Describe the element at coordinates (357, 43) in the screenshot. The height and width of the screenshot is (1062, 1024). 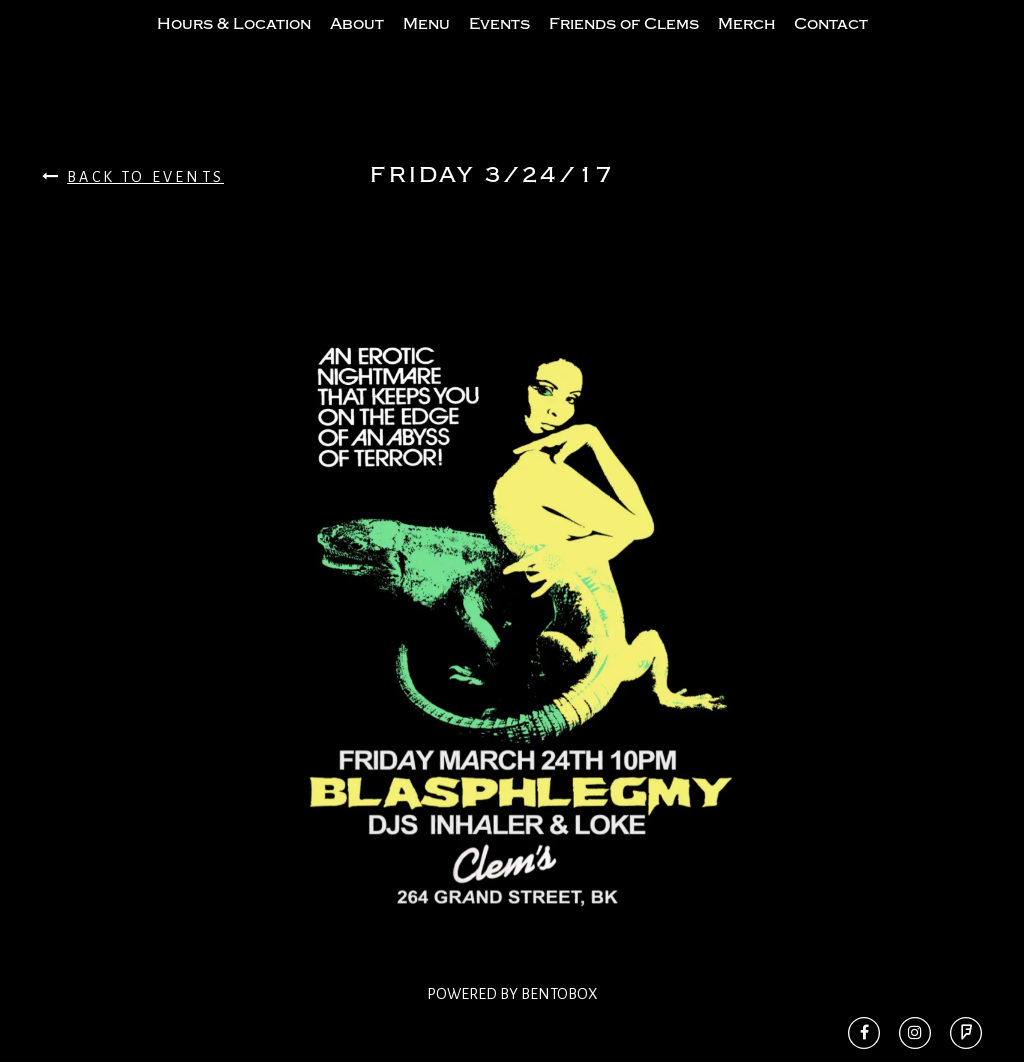
I see `About` at that location.